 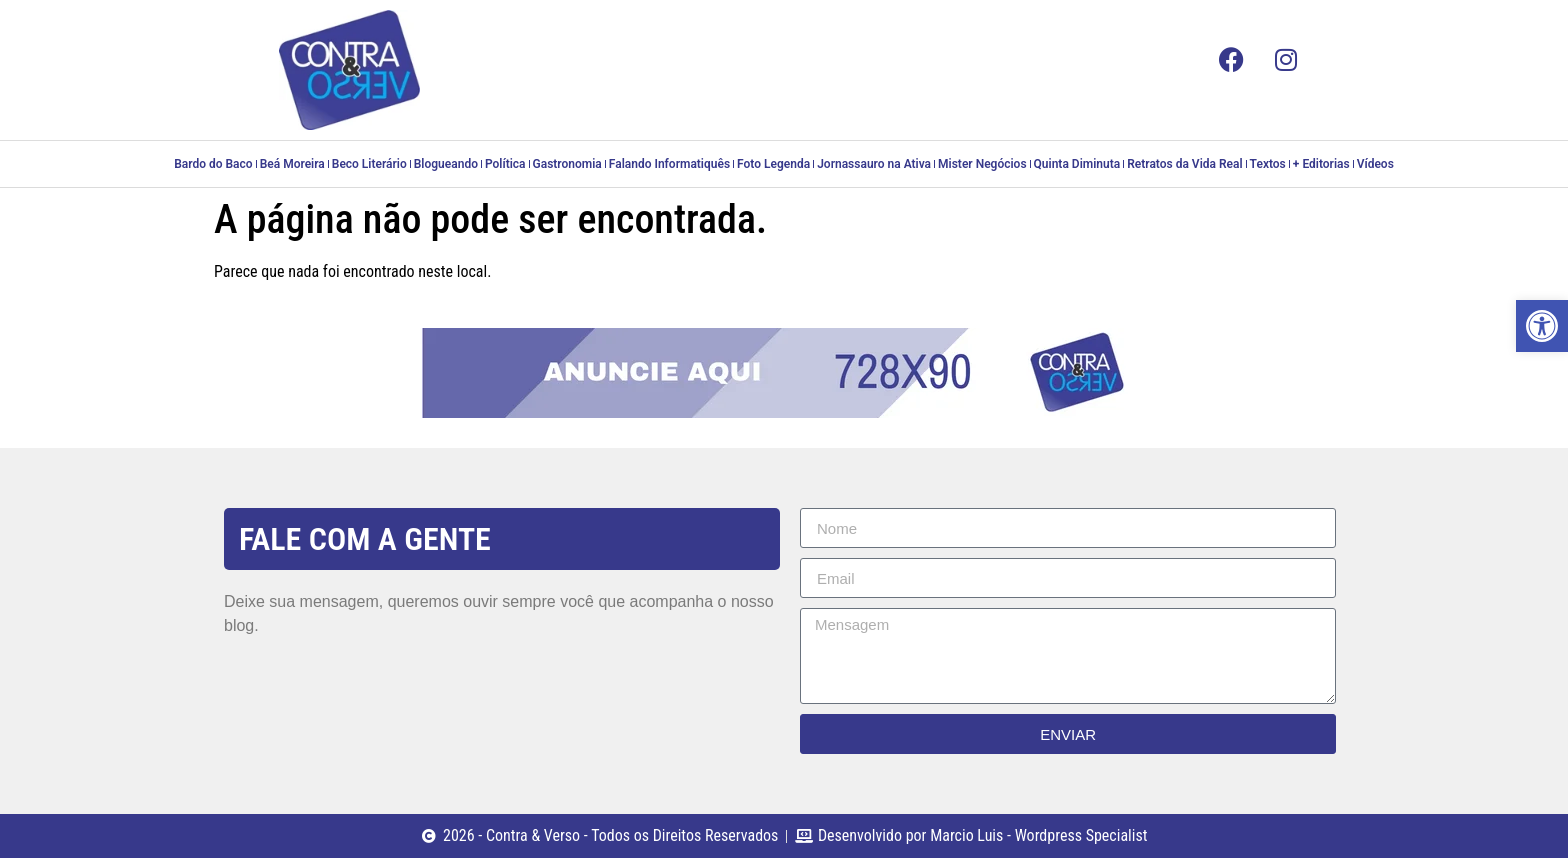 I want to click on Mister Negócios, so click(x=982, y=164).